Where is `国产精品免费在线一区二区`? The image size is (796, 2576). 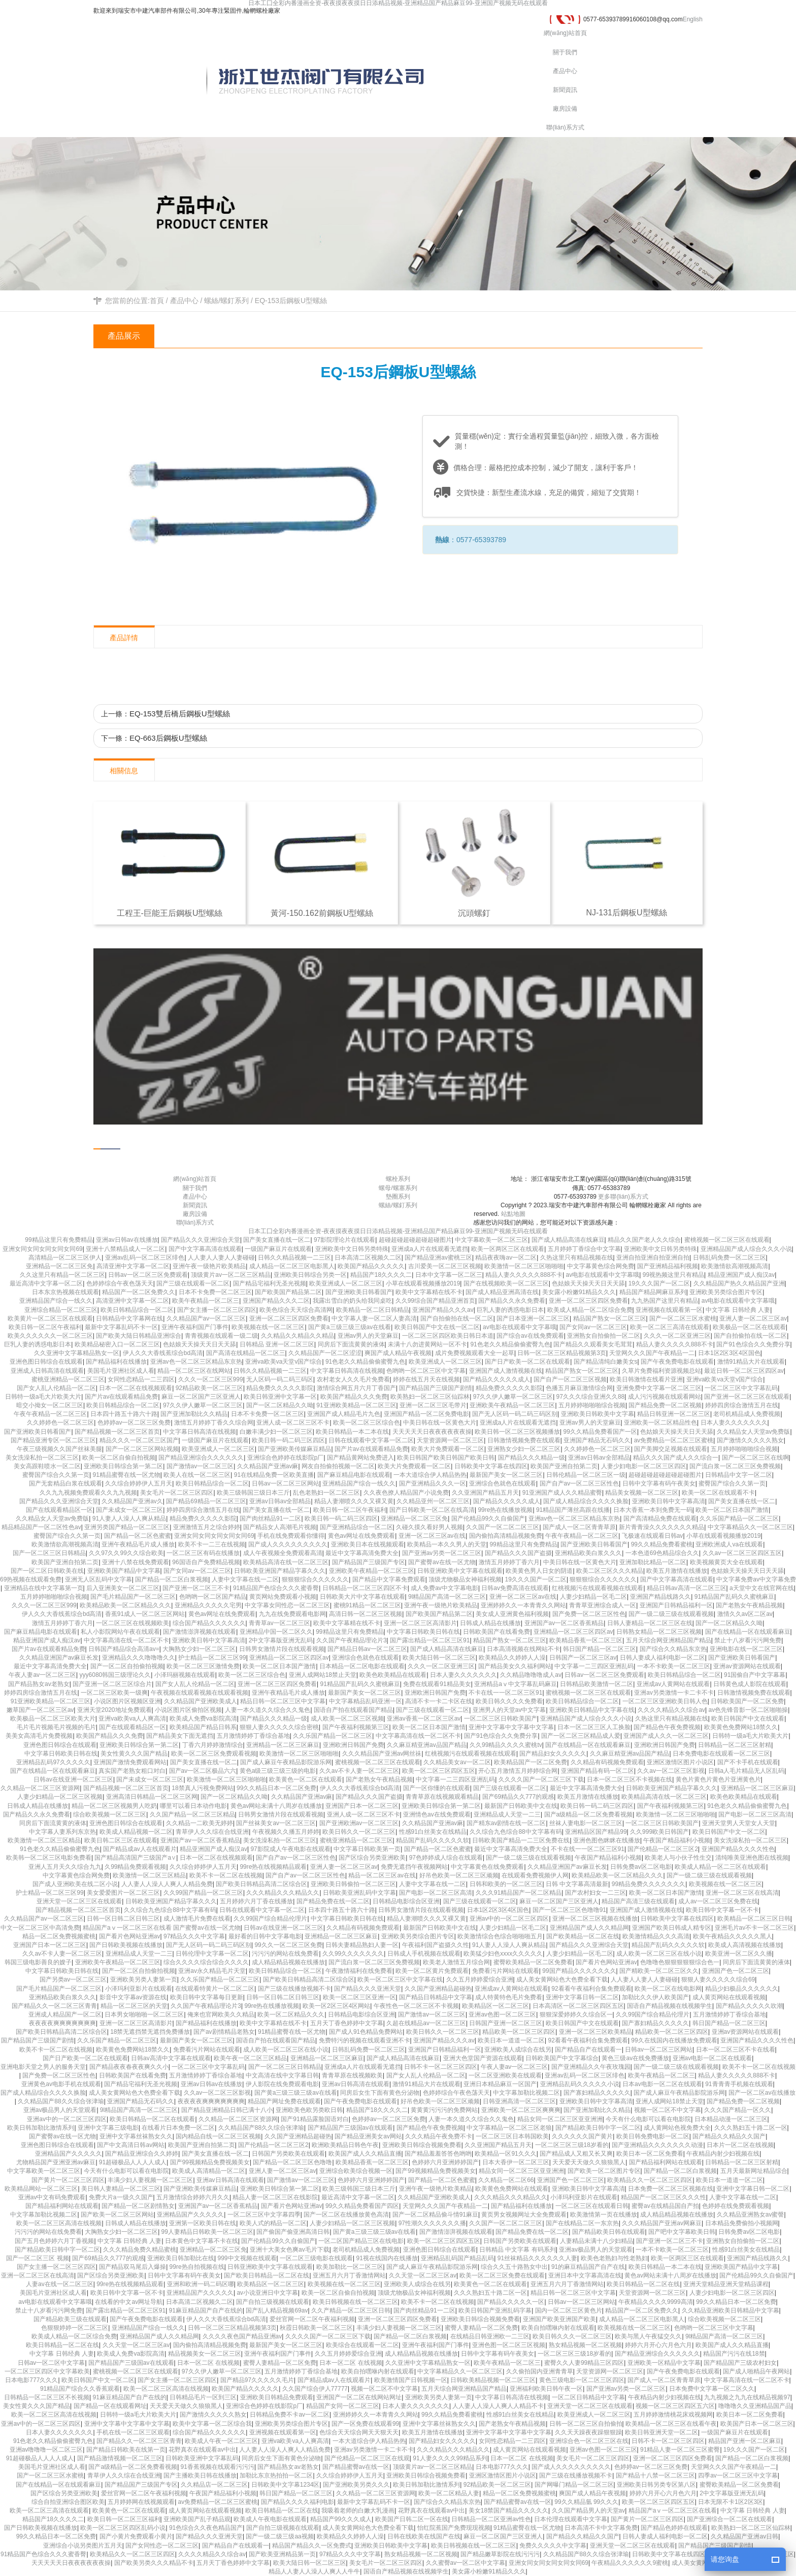
国产精品免费在线一区二区 is located at coordinates (333, 1901).